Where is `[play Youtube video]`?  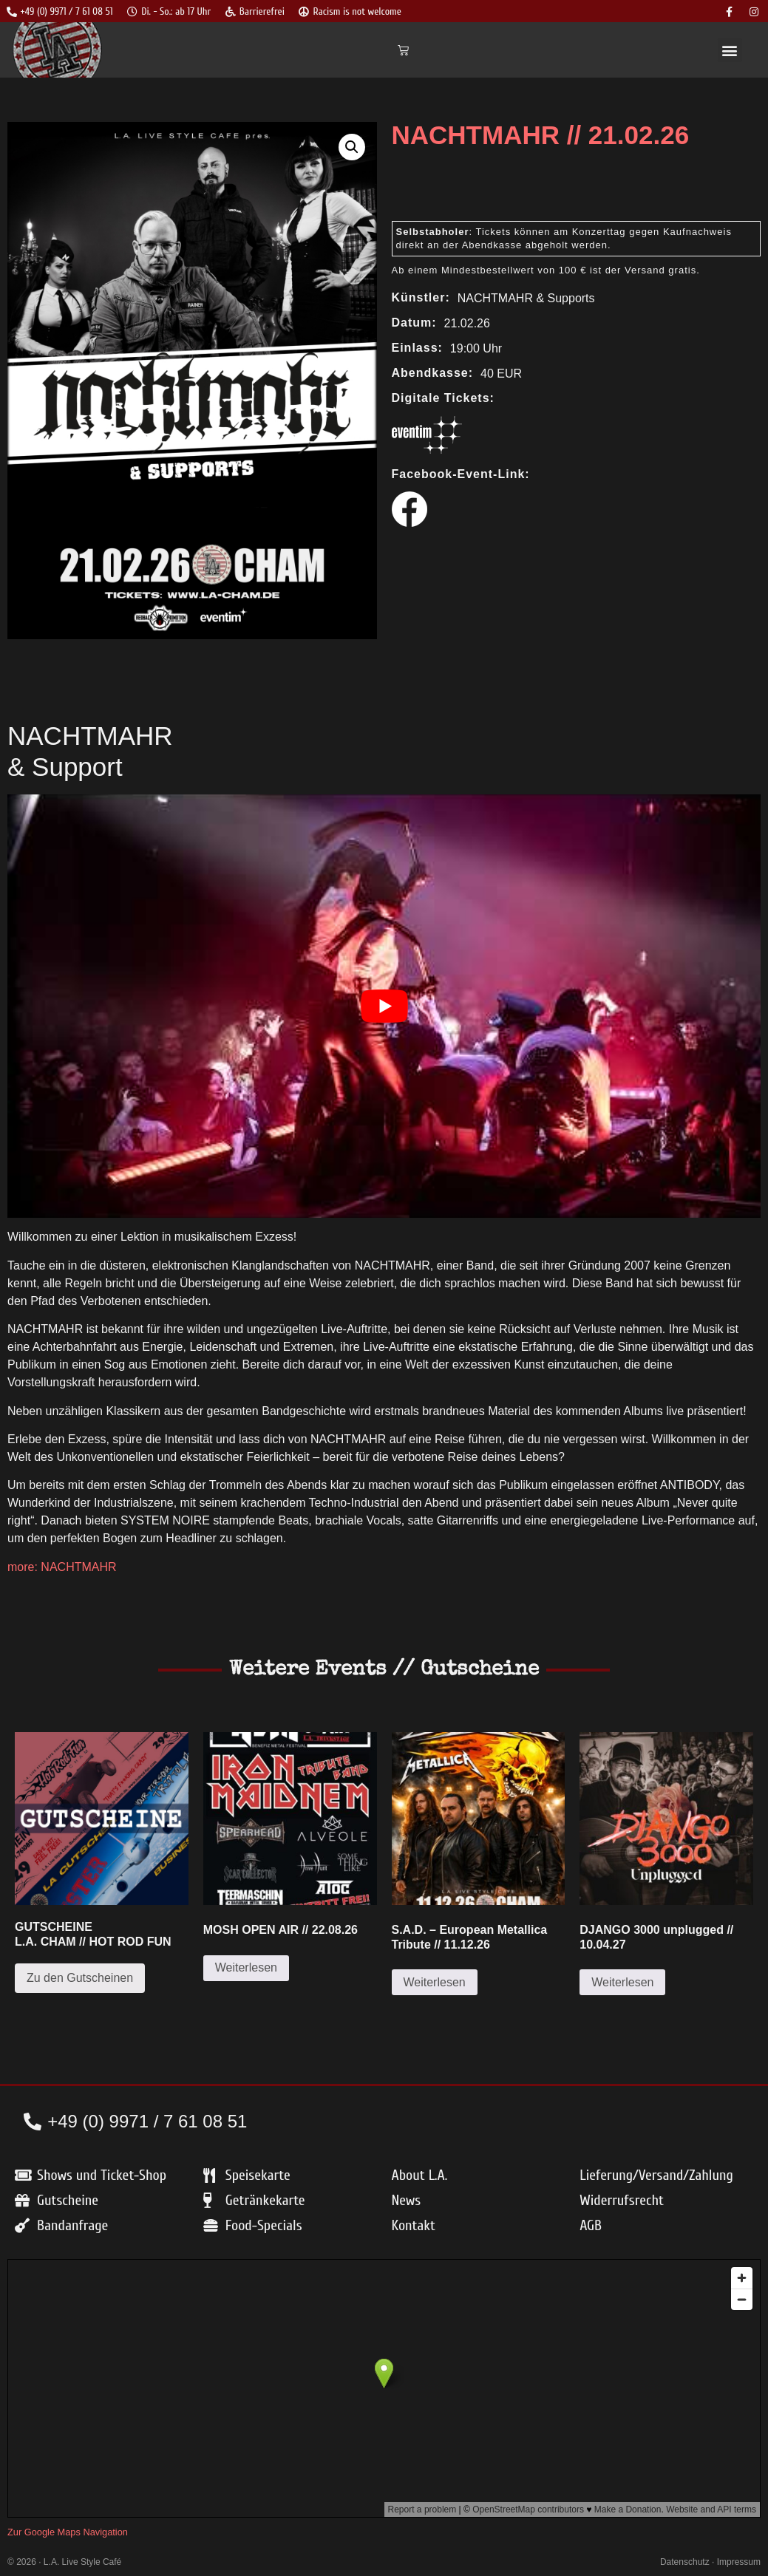
[play Youtube video] is located at coordinates (384, 1006).